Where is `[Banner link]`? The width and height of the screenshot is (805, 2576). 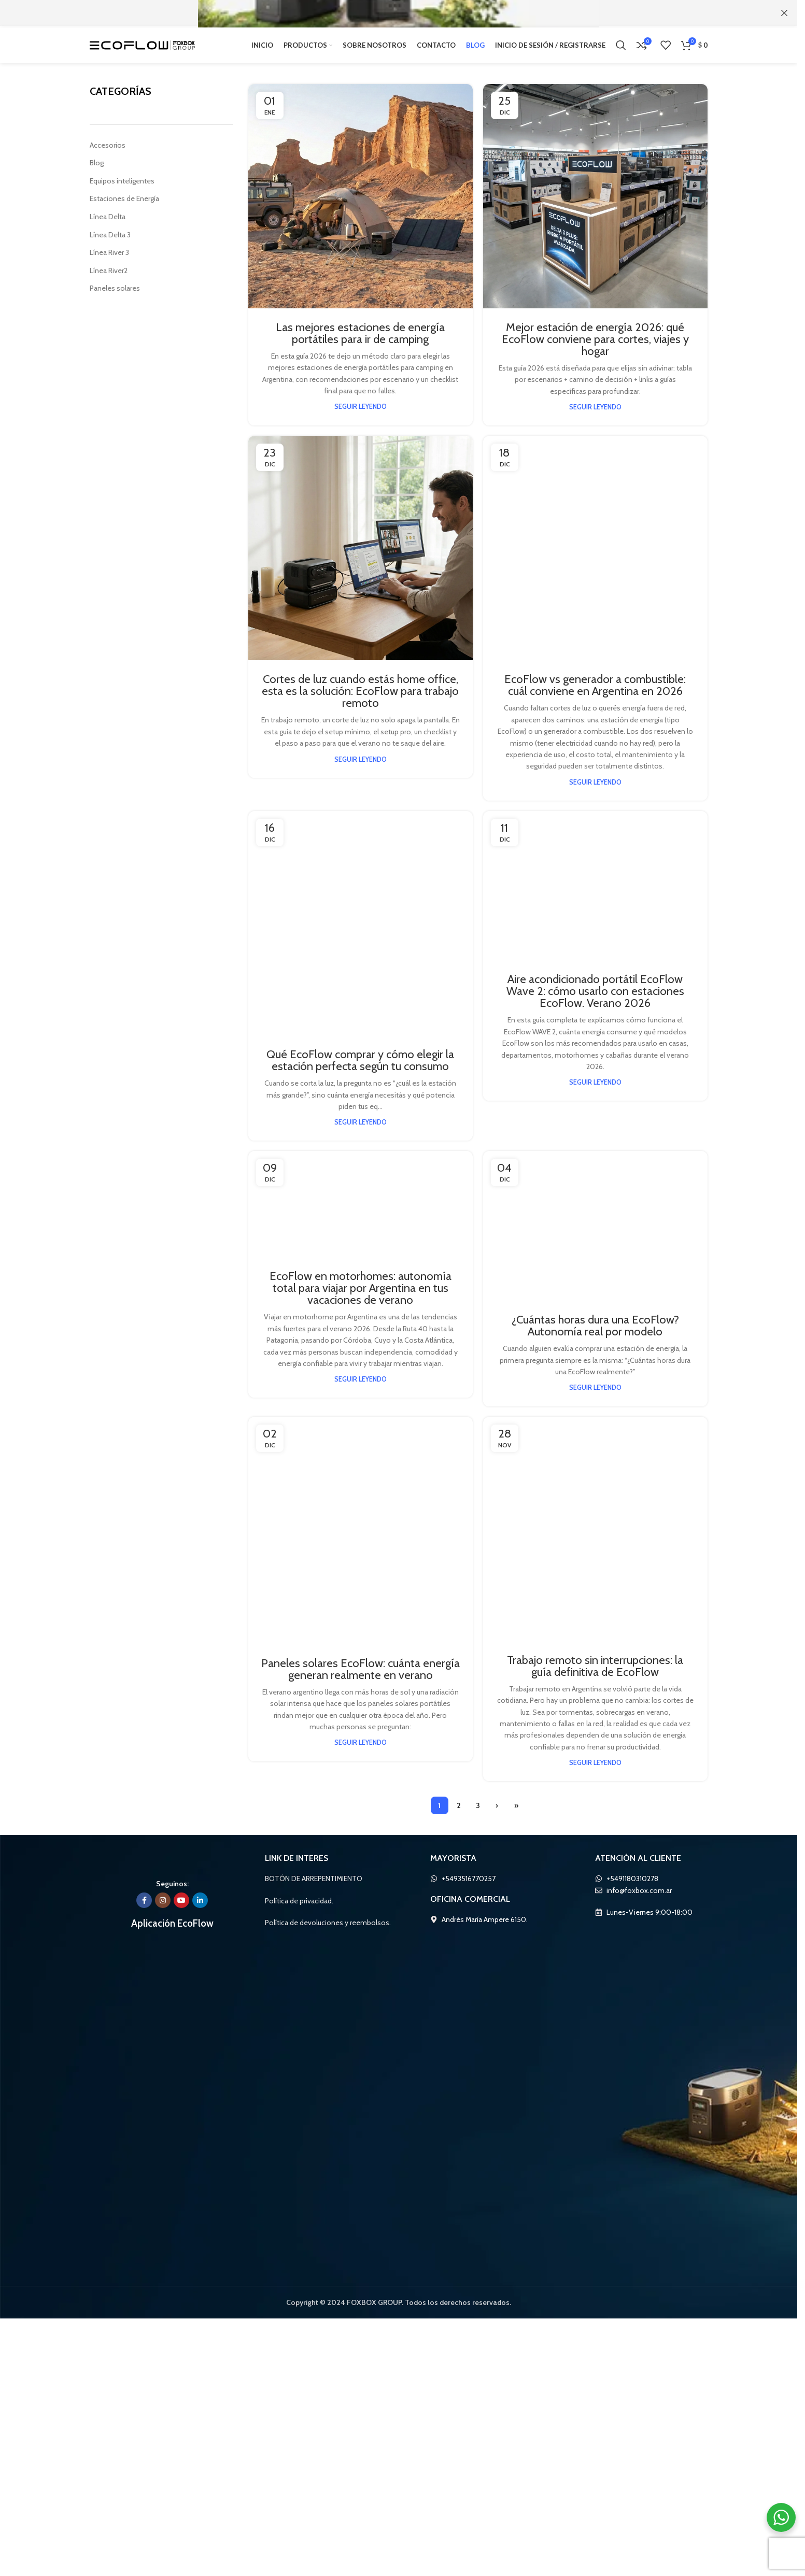 [Banner link] is located at coordinates (398, 13).